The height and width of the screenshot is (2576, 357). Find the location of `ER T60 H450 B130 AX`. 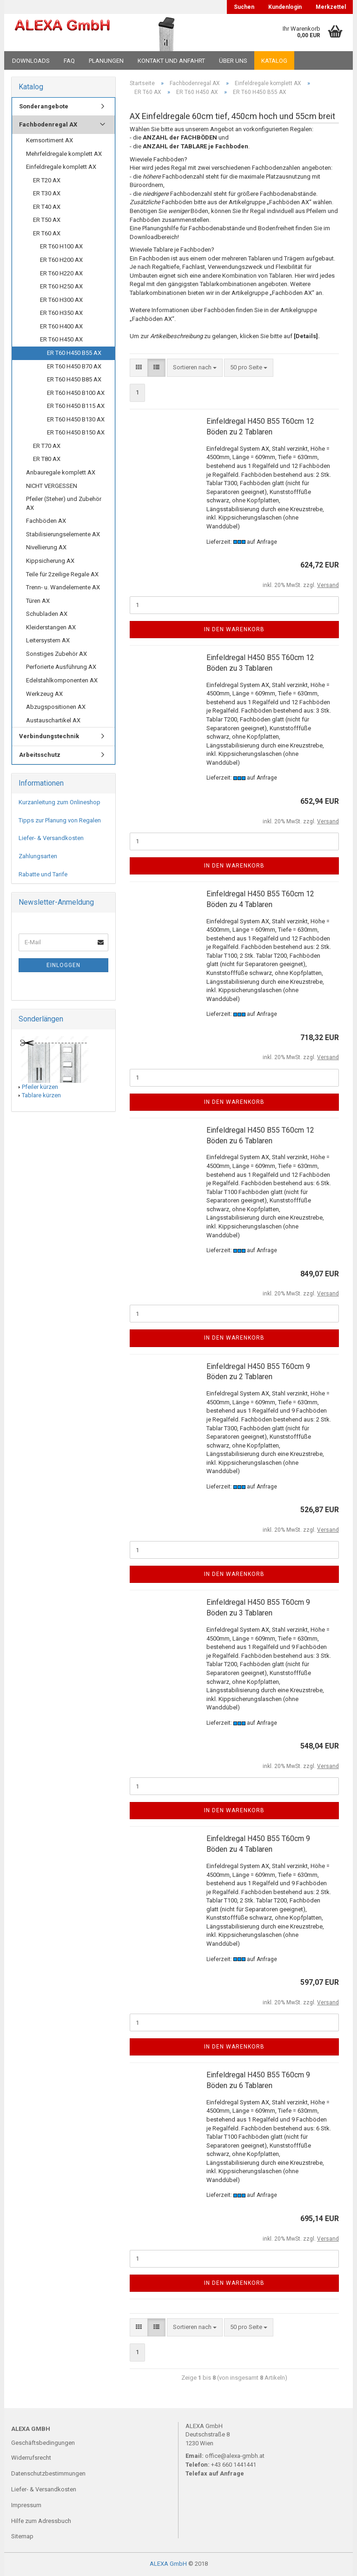

ER T60 H450 B130 AX is located at coordinates (76, 419).